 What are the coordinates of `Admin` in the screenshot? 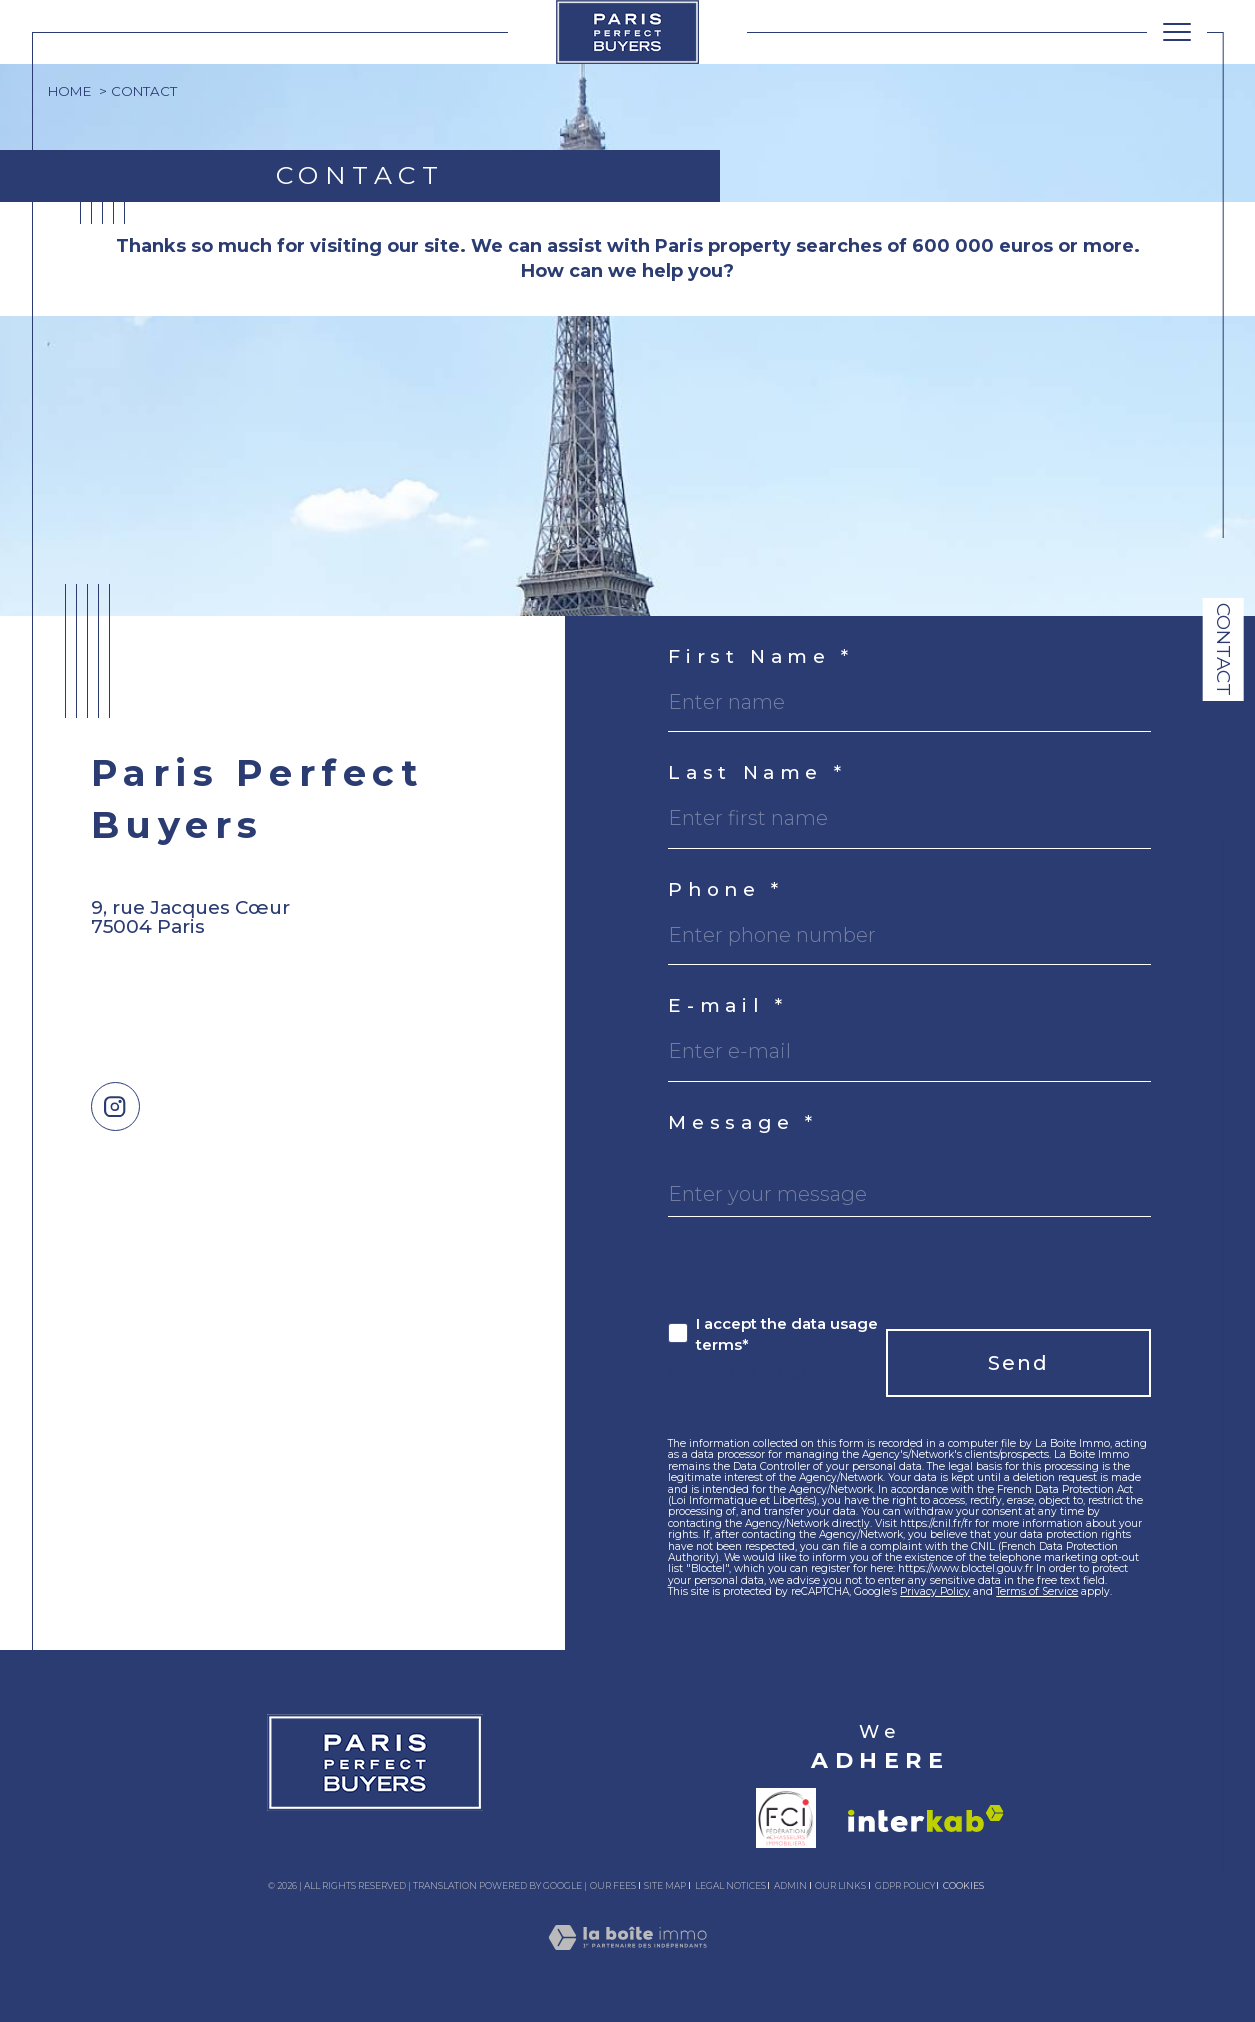 It's located at (790, 1885).